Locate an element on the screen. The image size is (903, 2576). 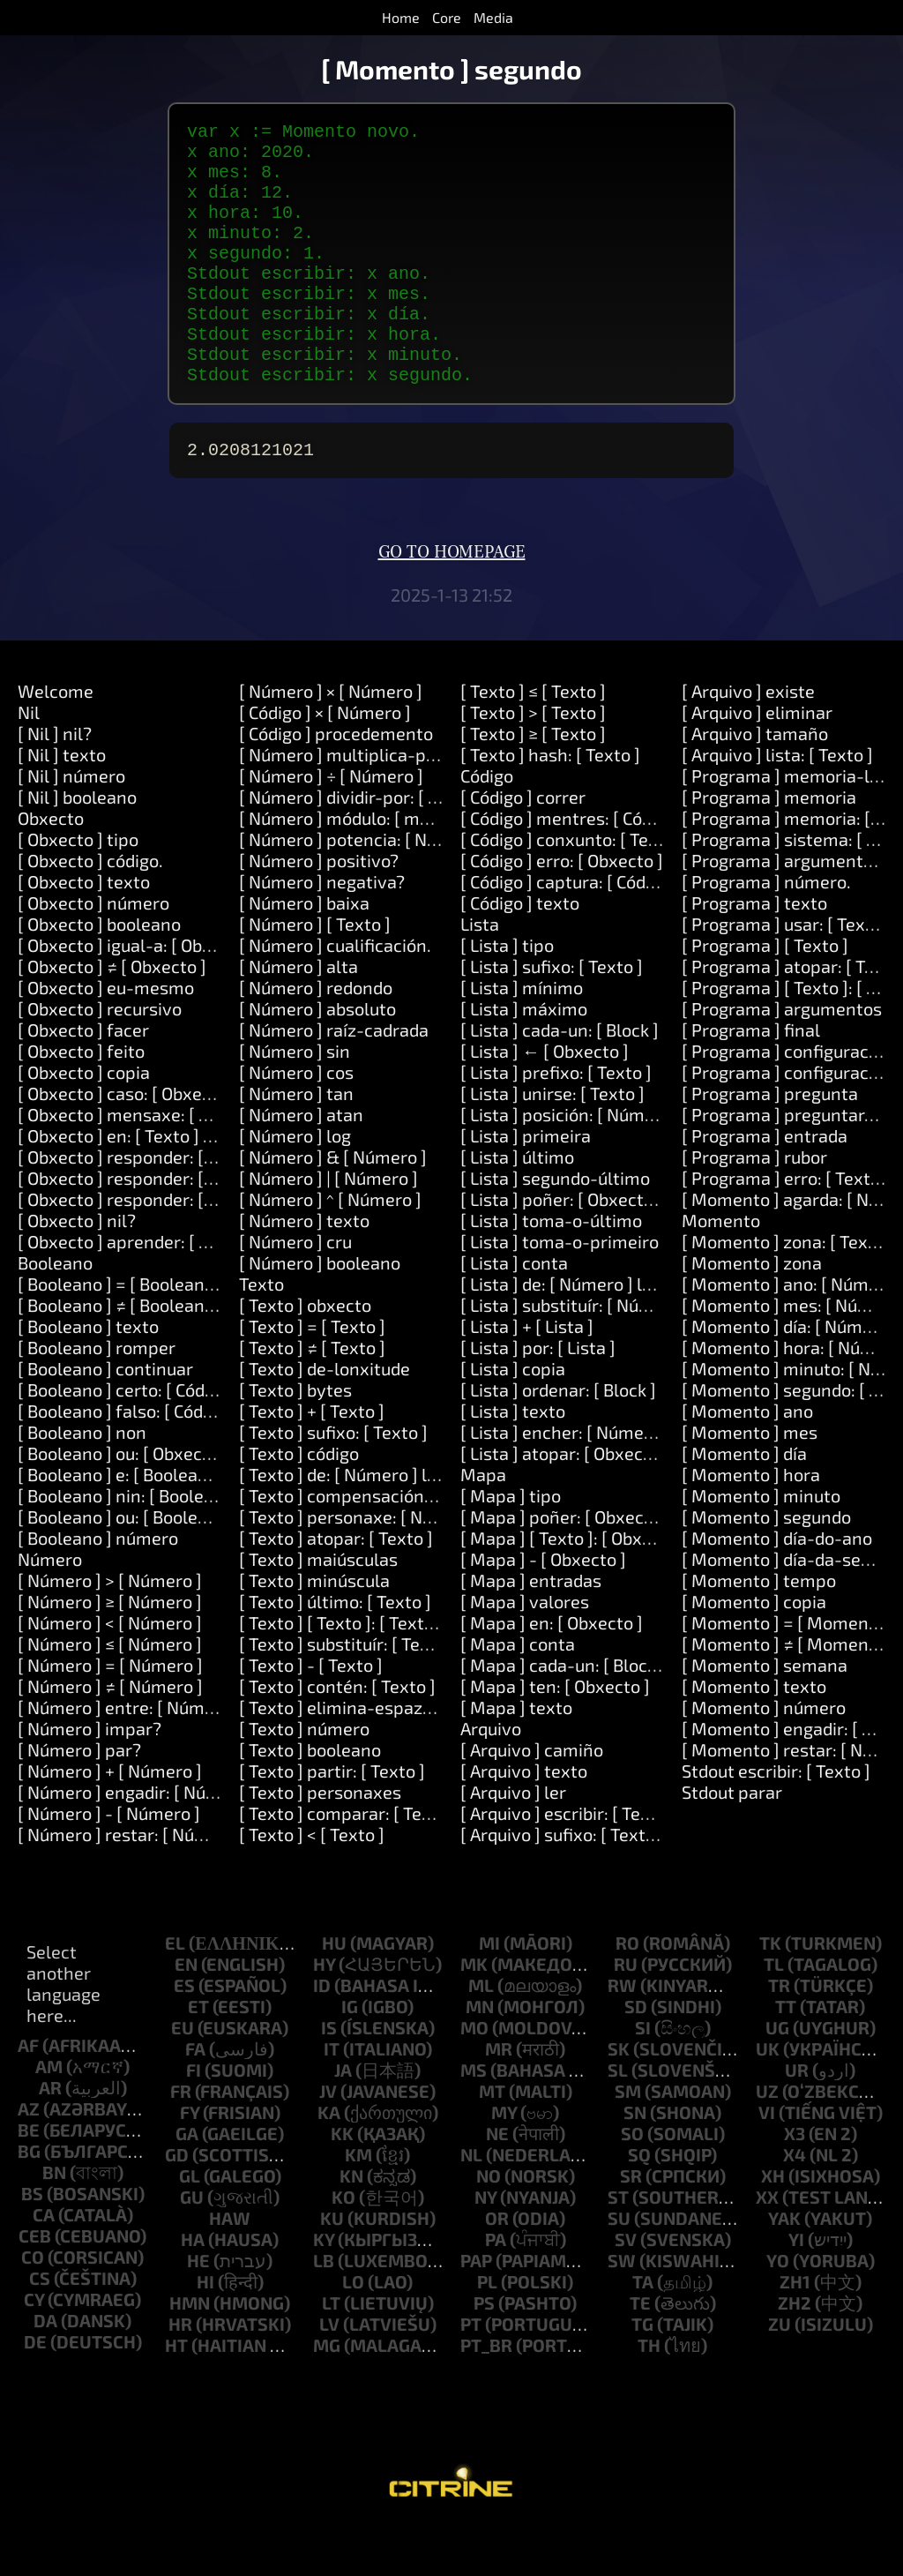
[ Arquivo ] camiño is located at coordinates (531, 1798).